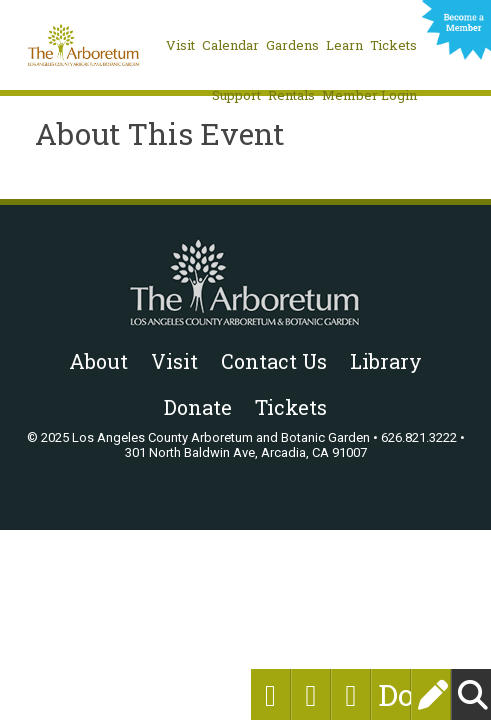 This screenshot has height=720, width=491. Describe the element at coordinates (274, 361) in the screenshot. I see `Contact Us` at that location.